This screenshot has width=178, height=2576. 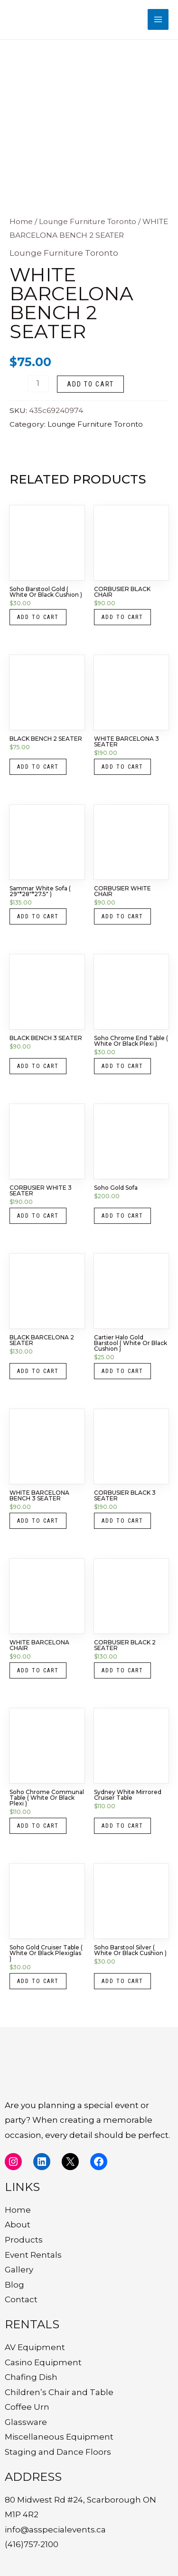 I want to click on Home, so click(x=21, y=221).